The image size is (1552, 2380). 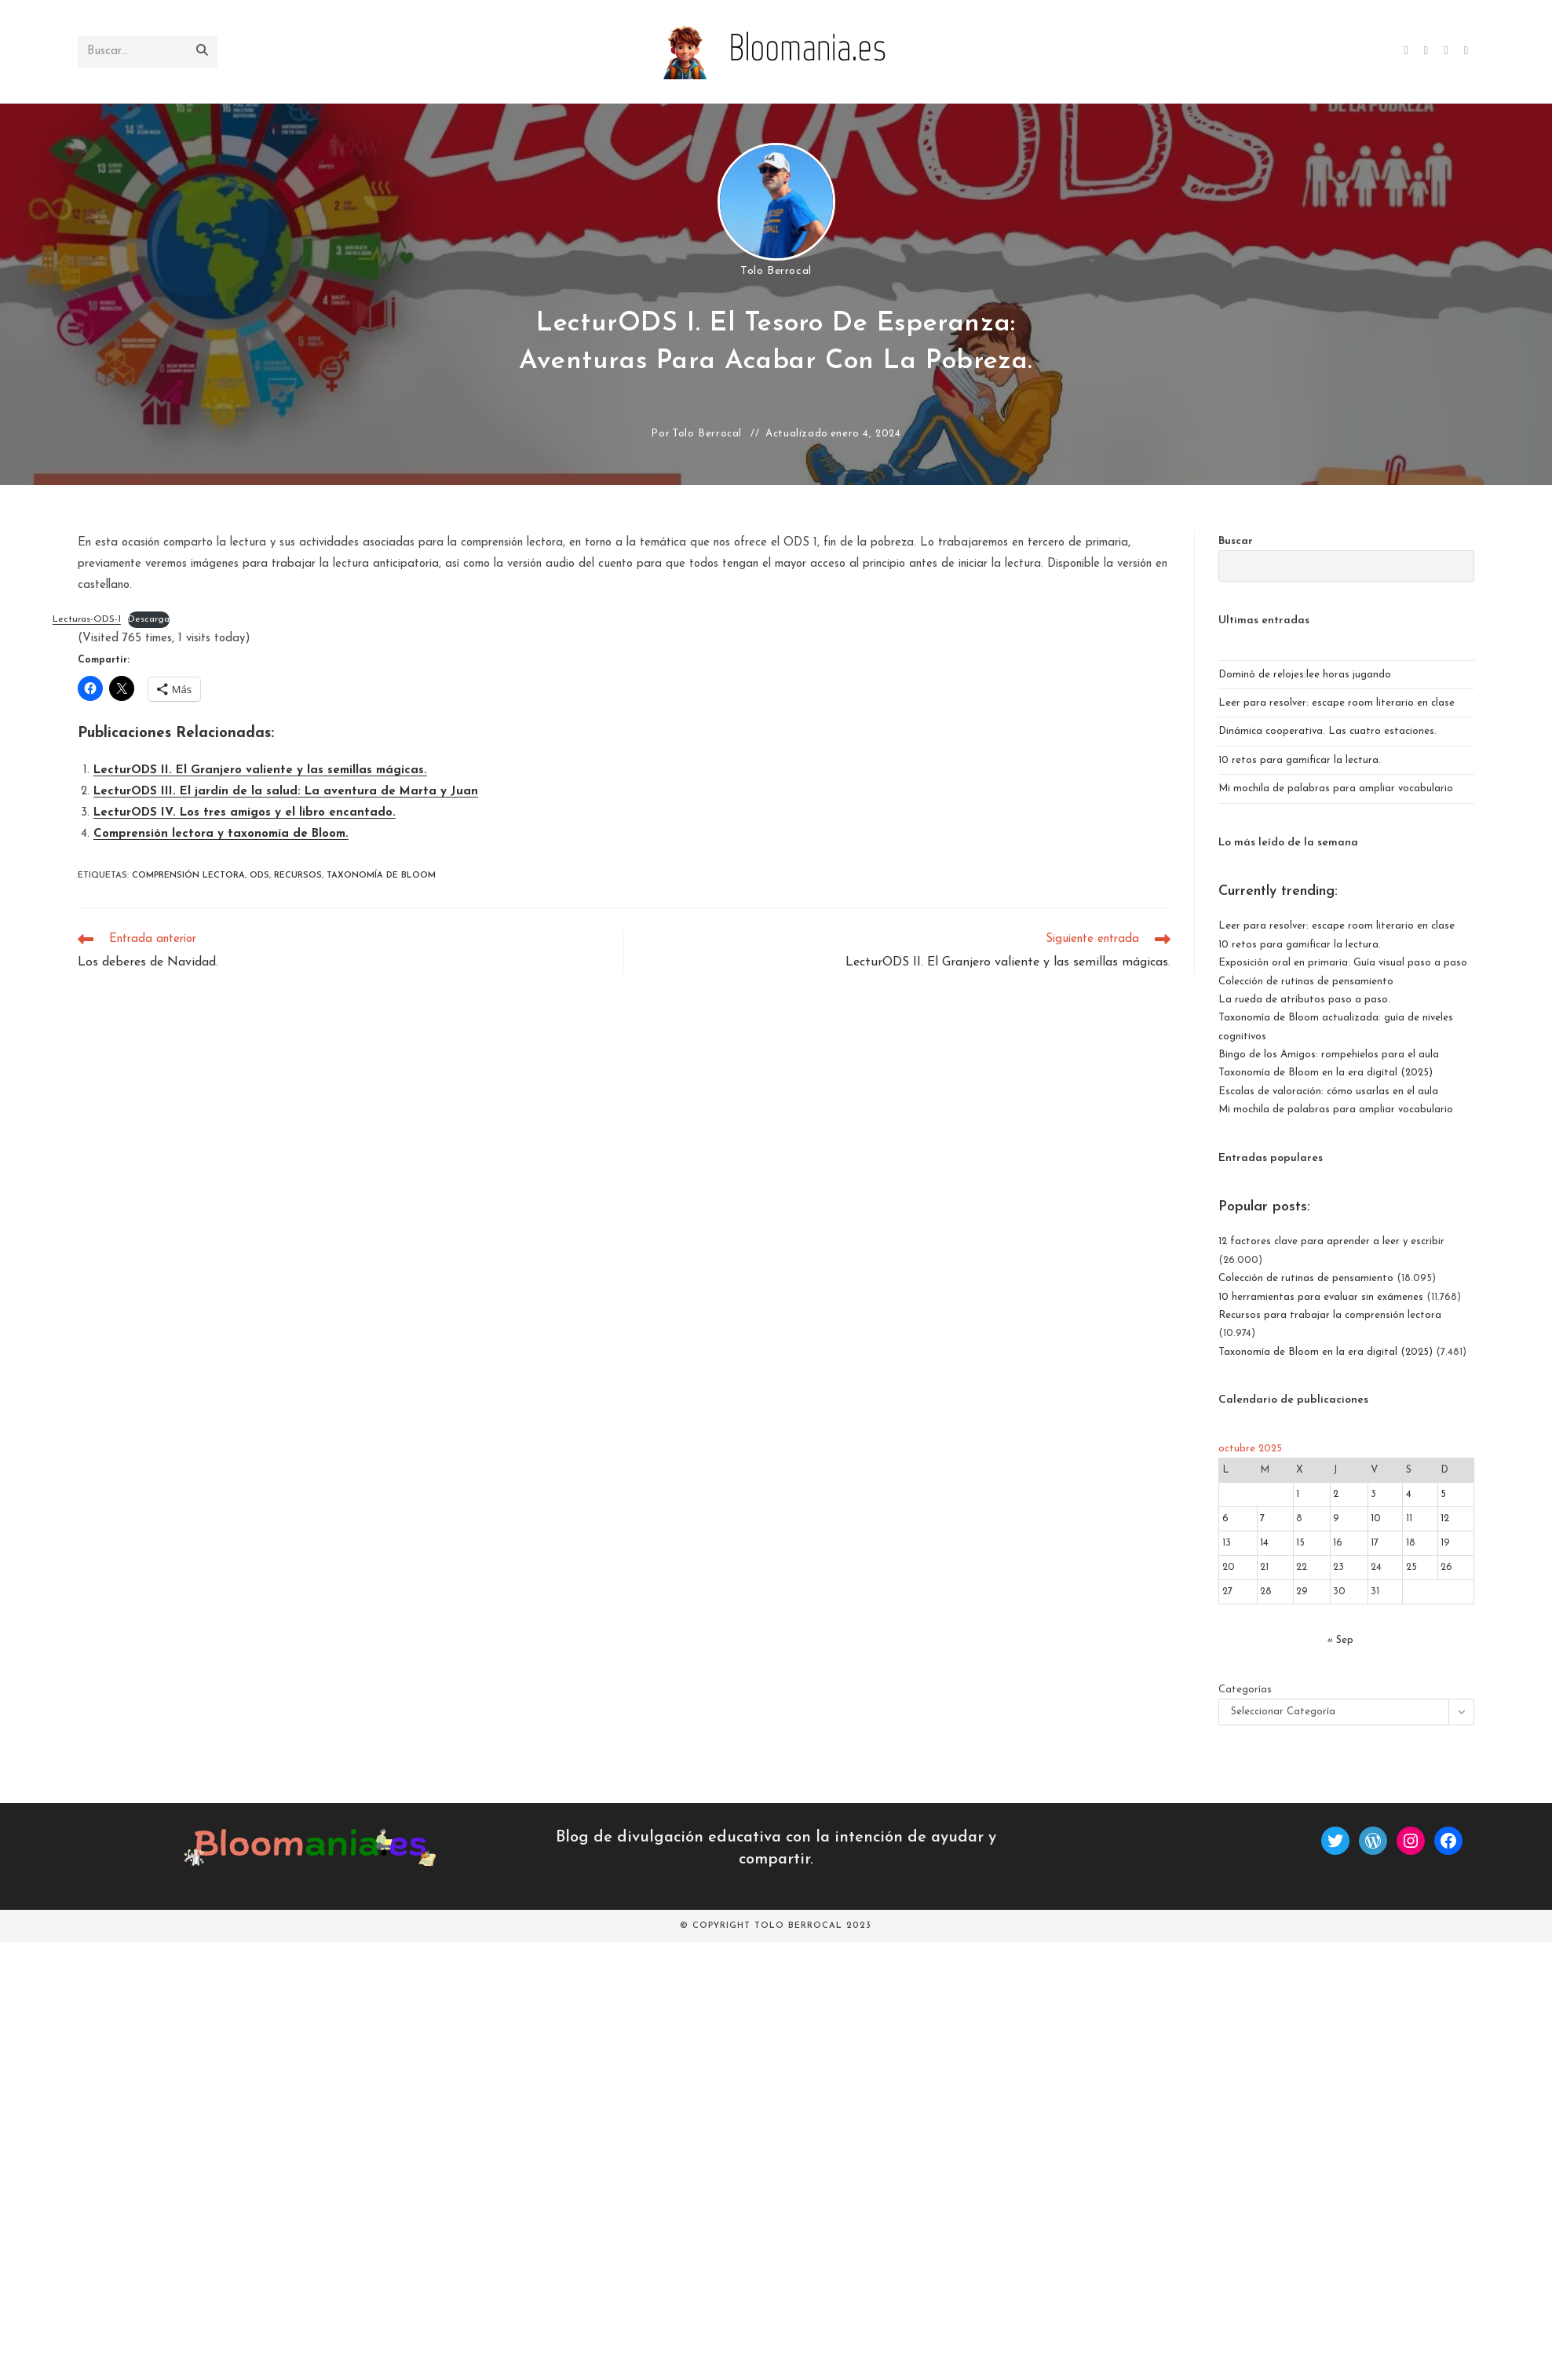 What do you see at coordinates (1225, 1518) in the screenshot?
I see `6 [Entradas publicadas el 6 de October de 2025]` at bounding box center [1225, 1518].